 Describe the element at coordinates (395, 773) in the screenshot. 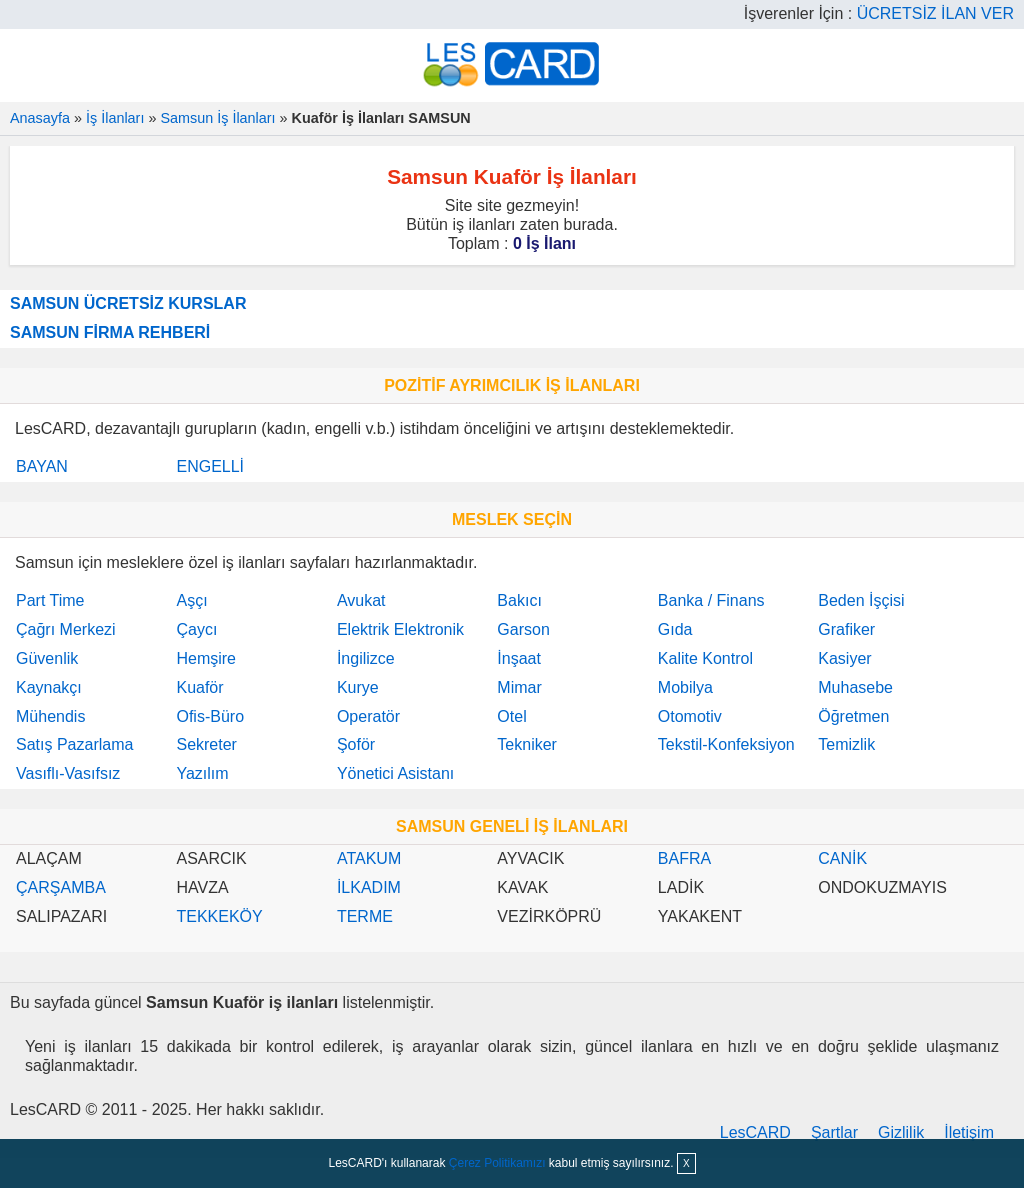

I see `Yönetici Asistanı` at that location.